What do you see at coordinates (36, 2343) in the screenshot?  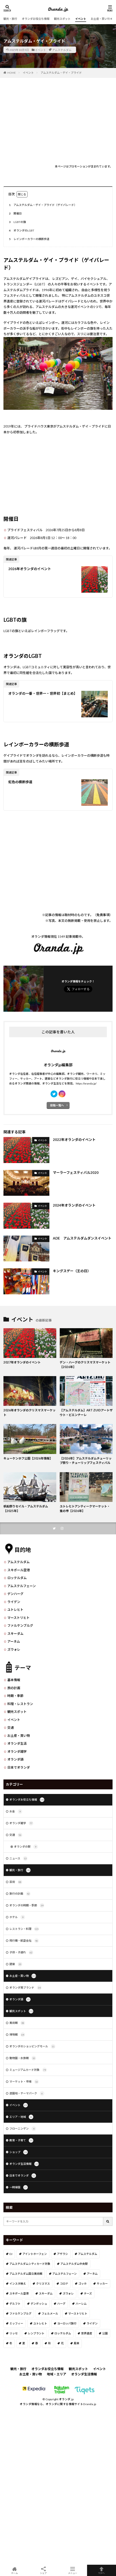 I see `春 [春 (21個の項目)]` at bounding box center [36, 2343].